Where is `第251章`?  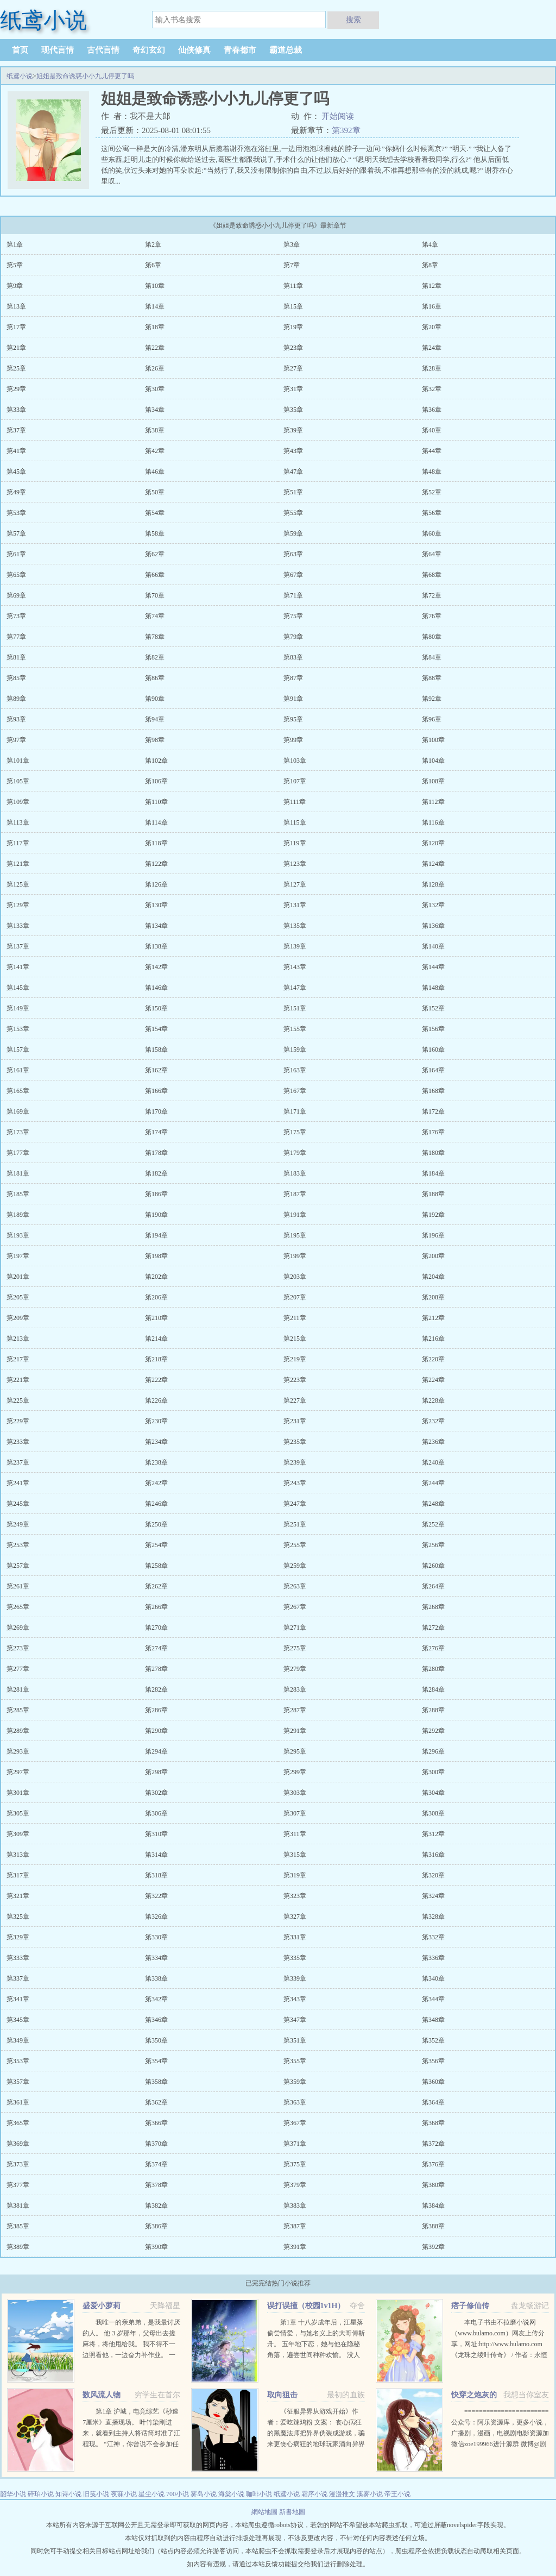 第251章 is located at coordinates (294, 1524).